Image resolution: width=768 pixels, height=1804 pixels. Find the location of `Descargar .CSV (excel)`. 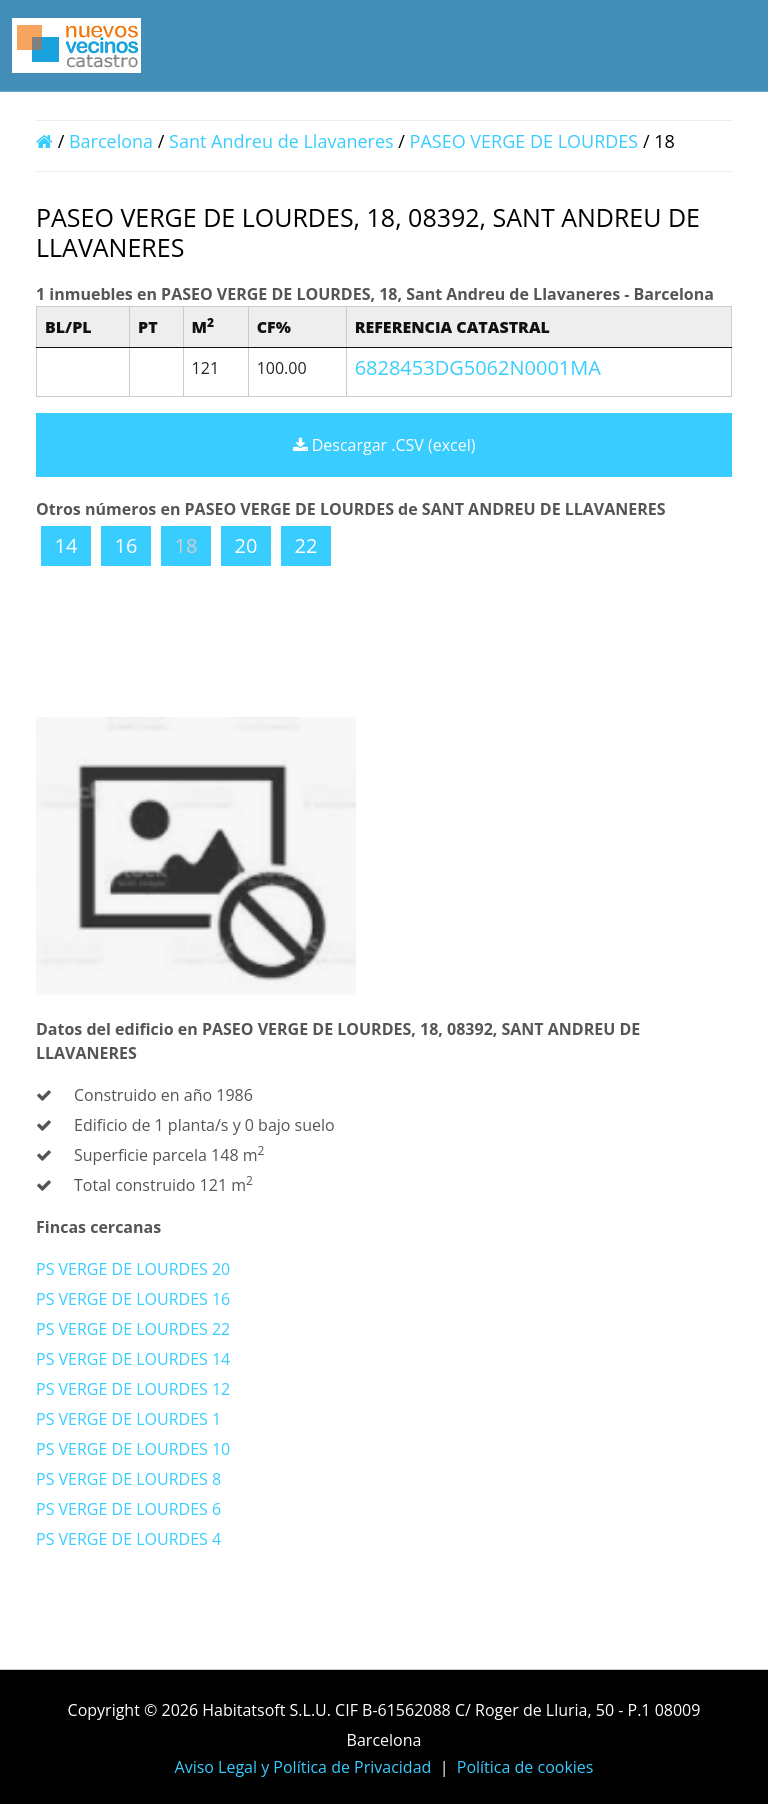

Descargar .CSV (excel) is located at coordinates (384, 445).